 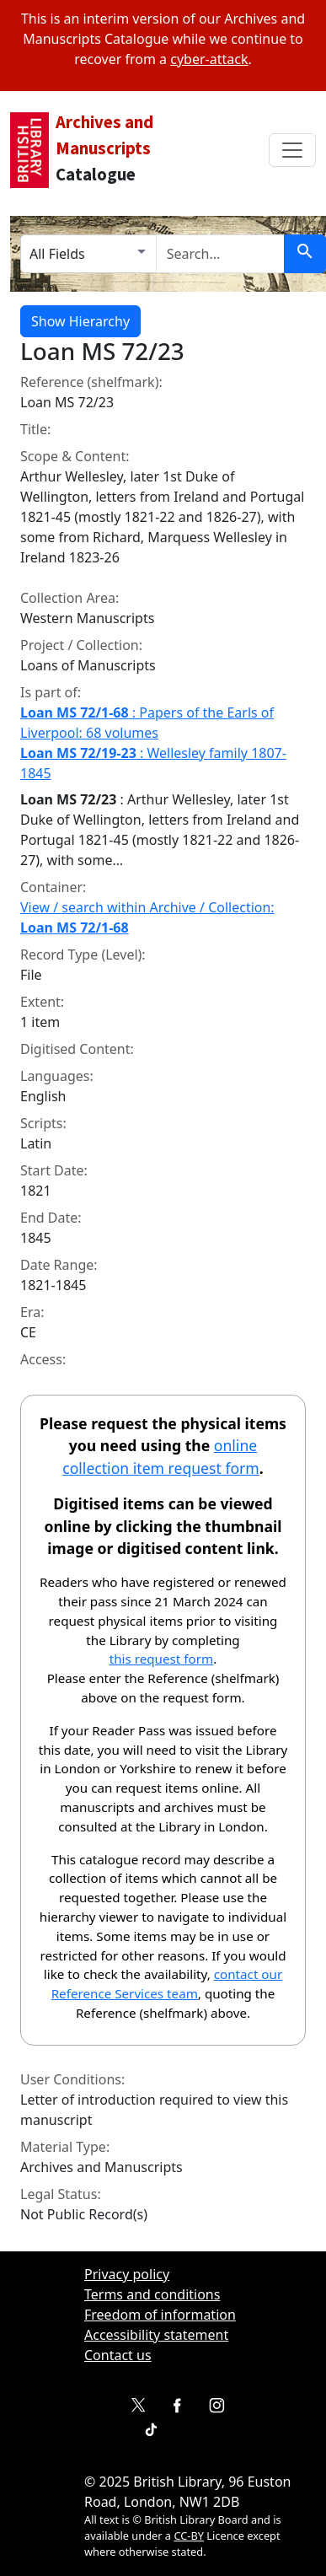 What do you see at coordinates (160, 2314) in the screenshot?
I see `Freedom of information` at bounding box center [160, 2314].